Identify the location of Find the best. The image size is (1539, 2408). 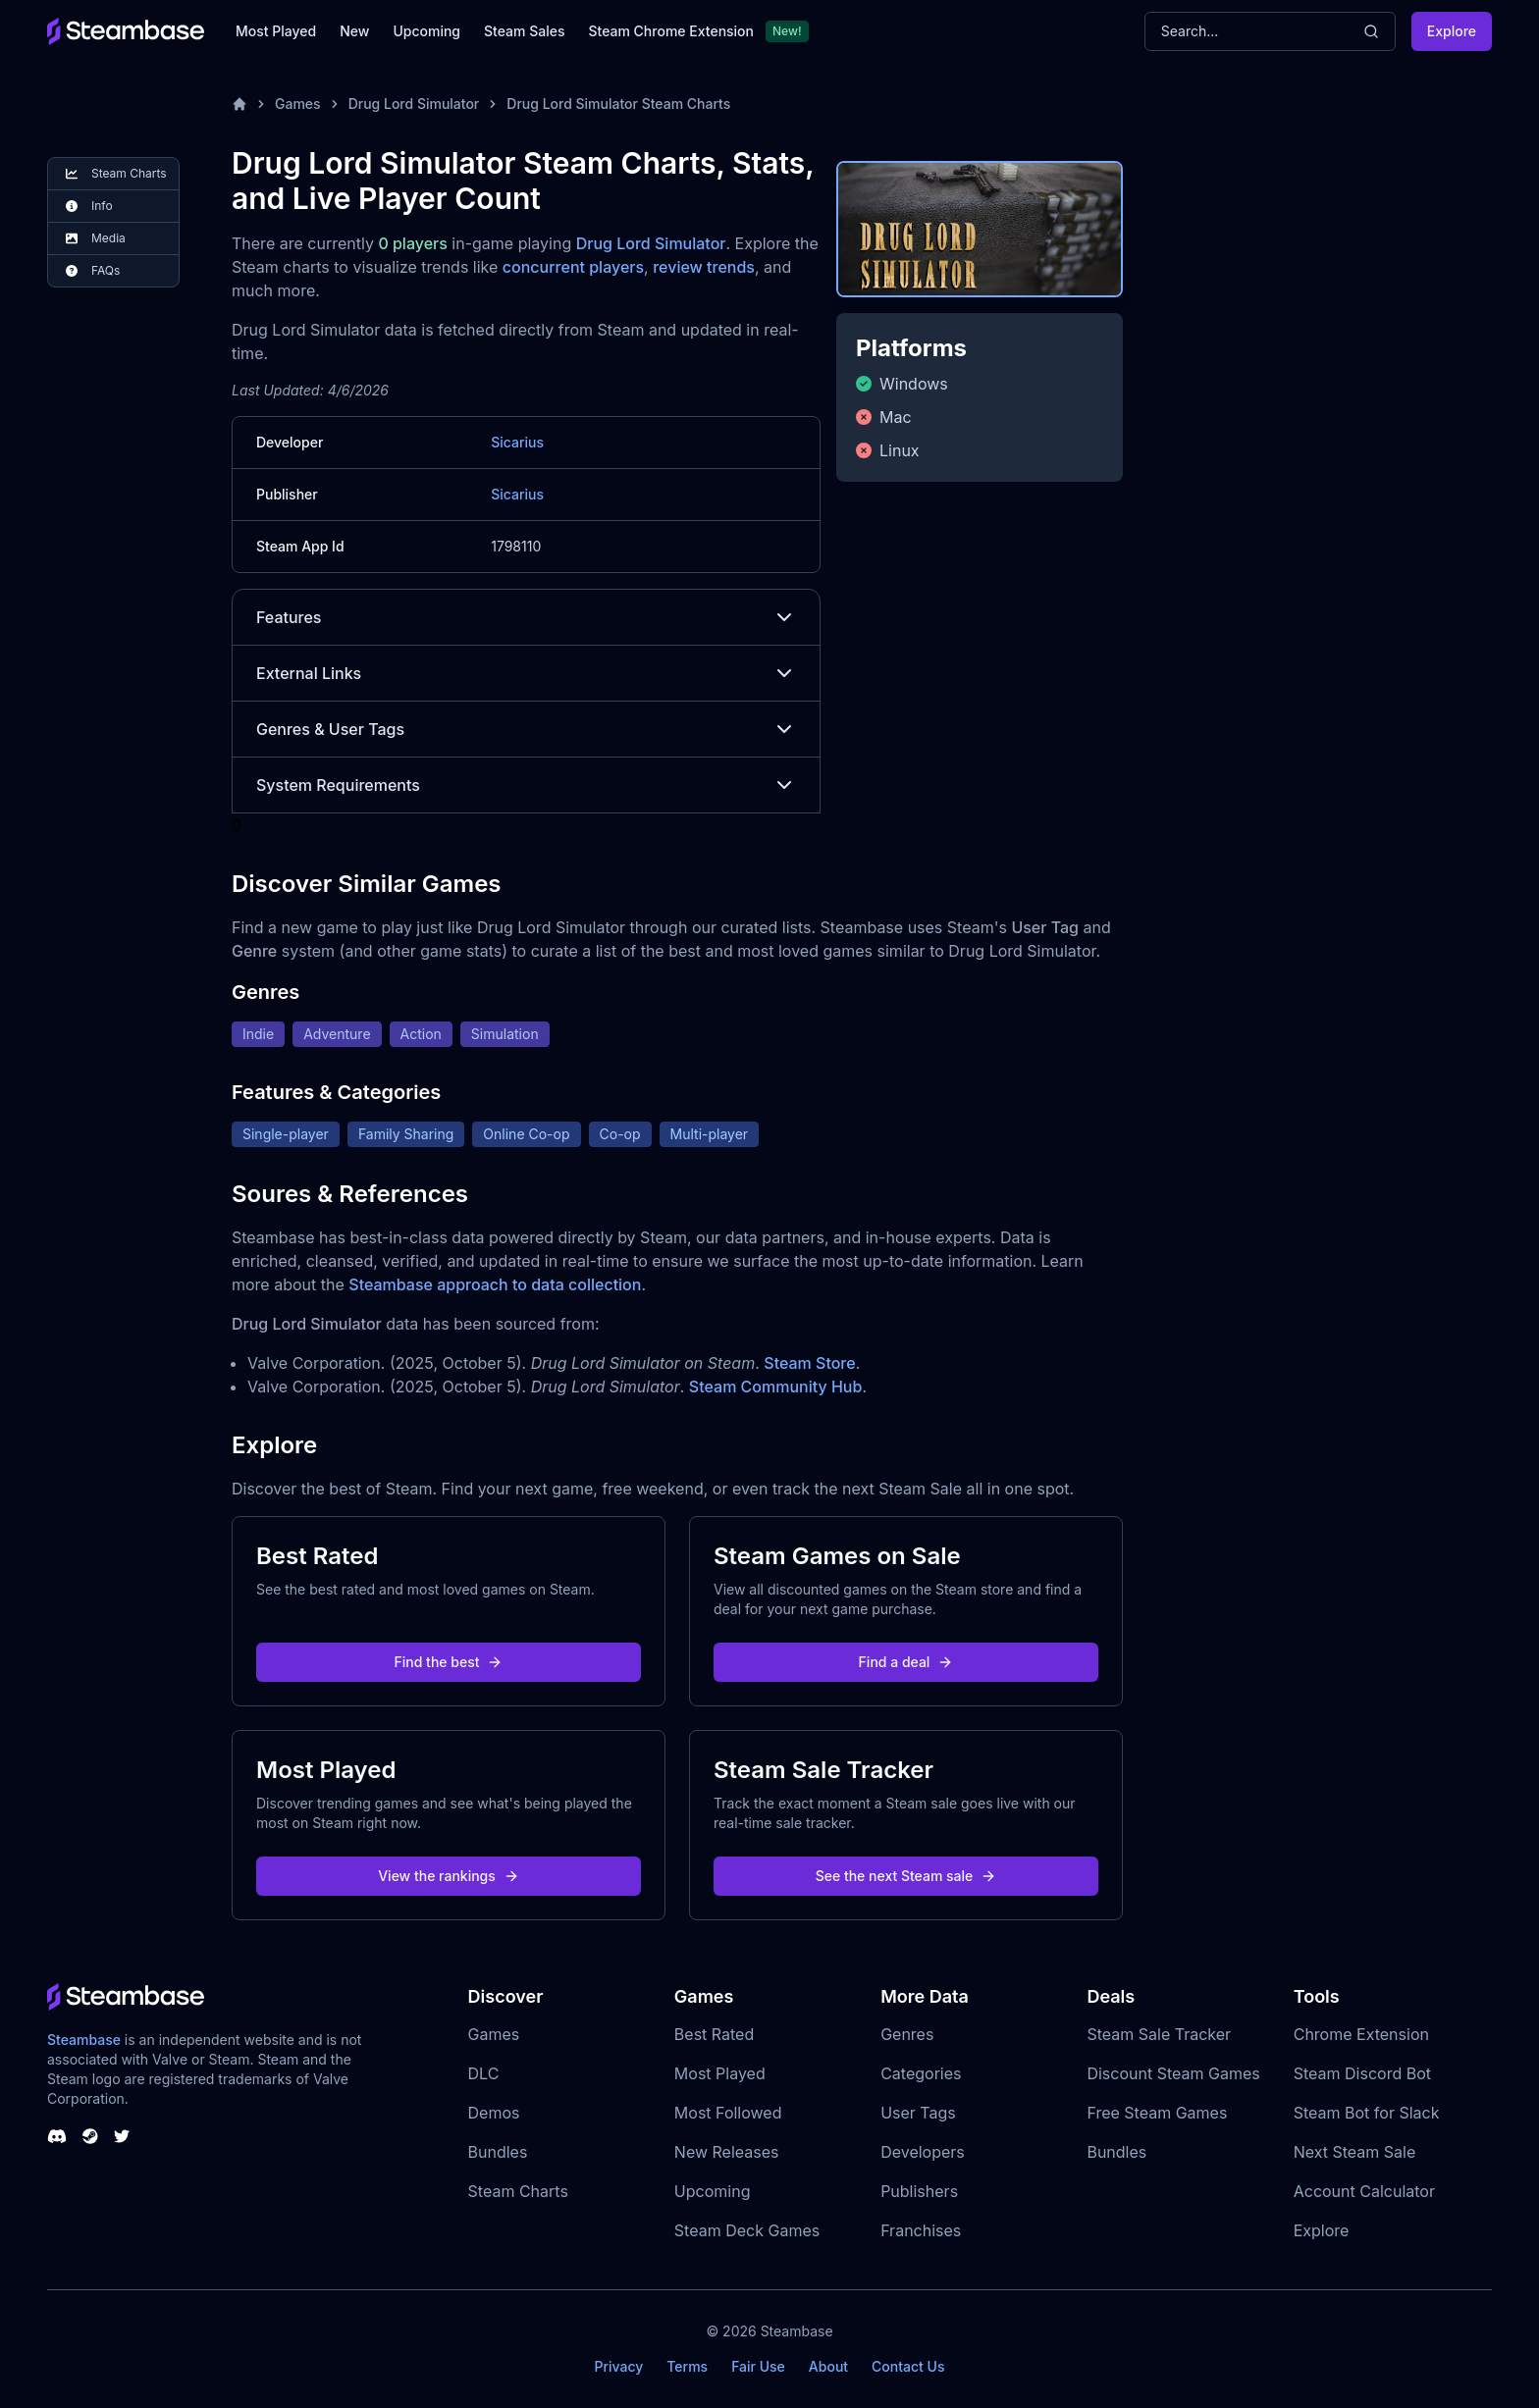
(449, 1661).